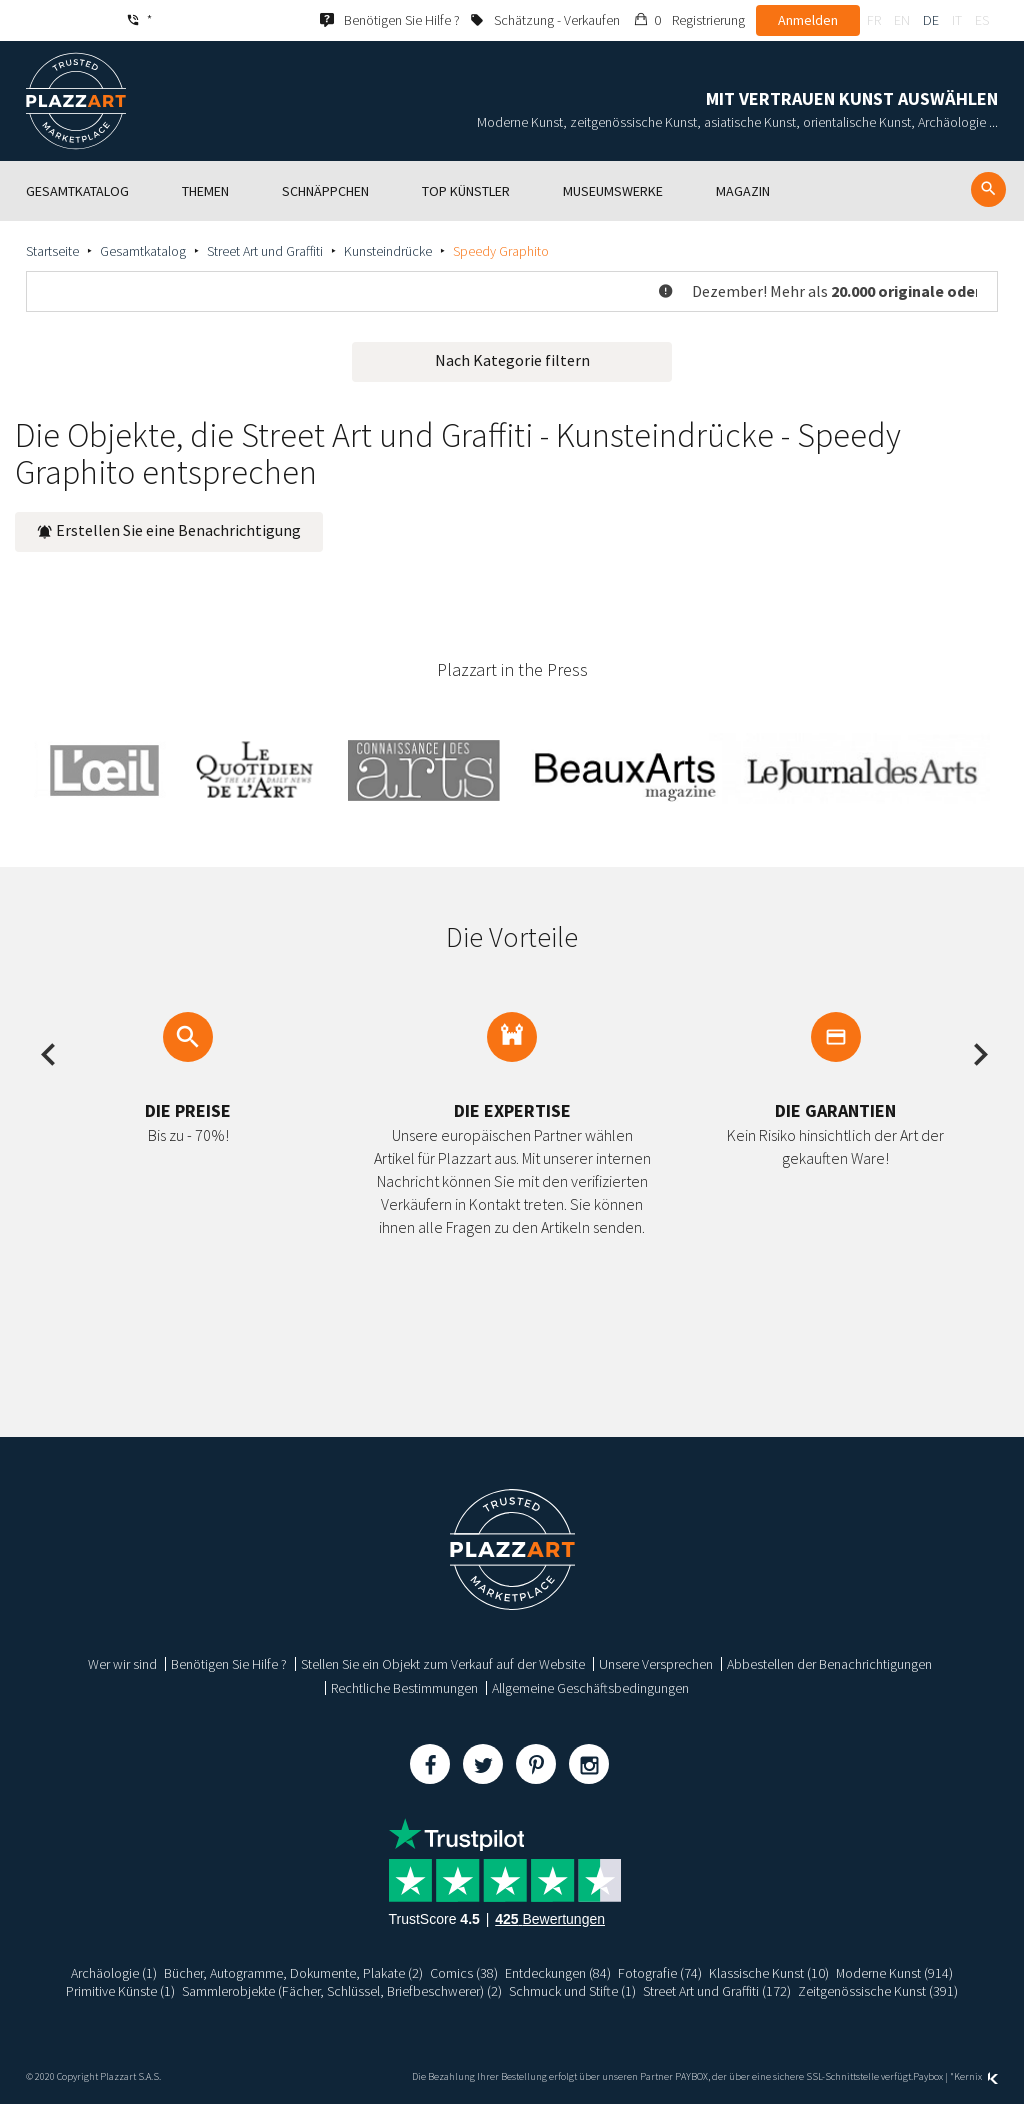 This screenshot has width=1024, height=2104. Describe the element at coordinates (829, 1664) in the screenshot. I see `Abbestellen der Benachrichtigungen` at that location.